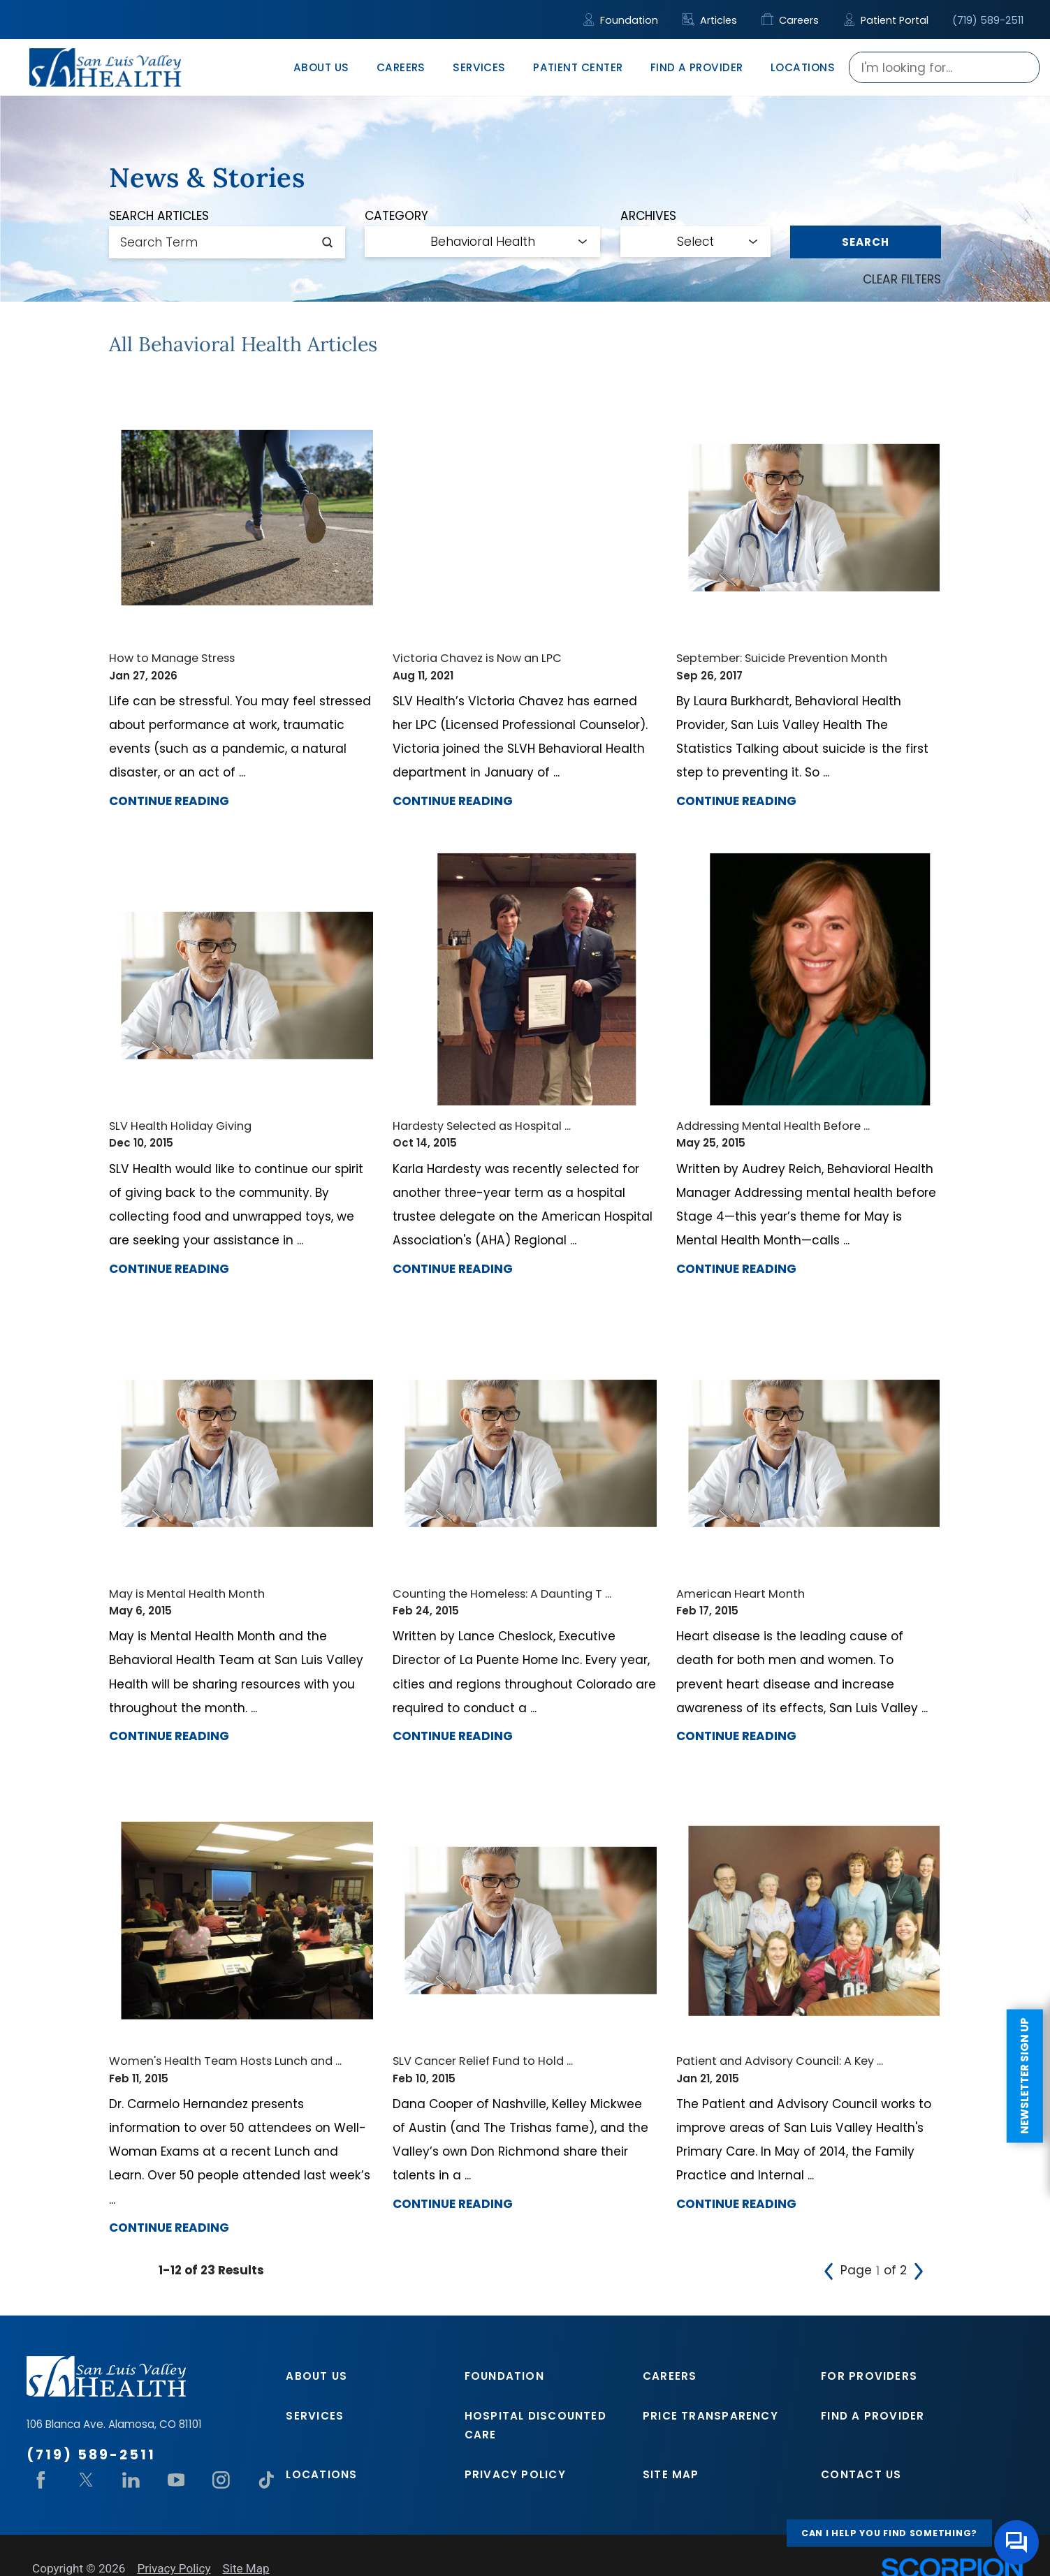 The width and height of the screenshot is (1050, 2576). I want to click on Hospital Discounted Care, so click(535, 2425).